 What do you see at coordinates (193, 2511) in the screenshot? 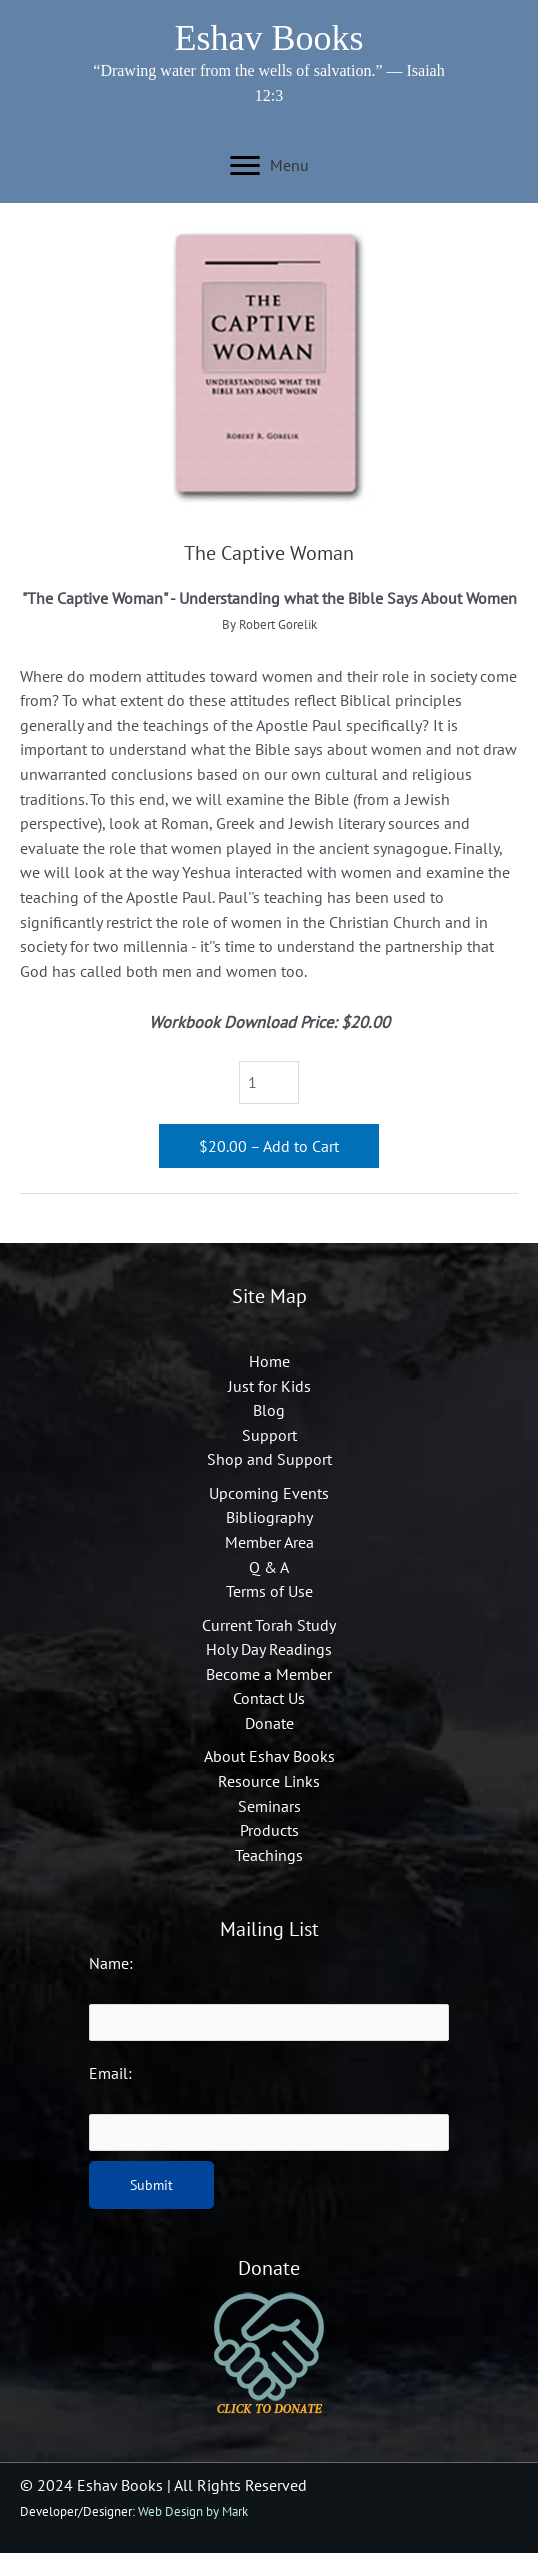
I see `Web Design by Mark` at bounding box center [193, 2511].